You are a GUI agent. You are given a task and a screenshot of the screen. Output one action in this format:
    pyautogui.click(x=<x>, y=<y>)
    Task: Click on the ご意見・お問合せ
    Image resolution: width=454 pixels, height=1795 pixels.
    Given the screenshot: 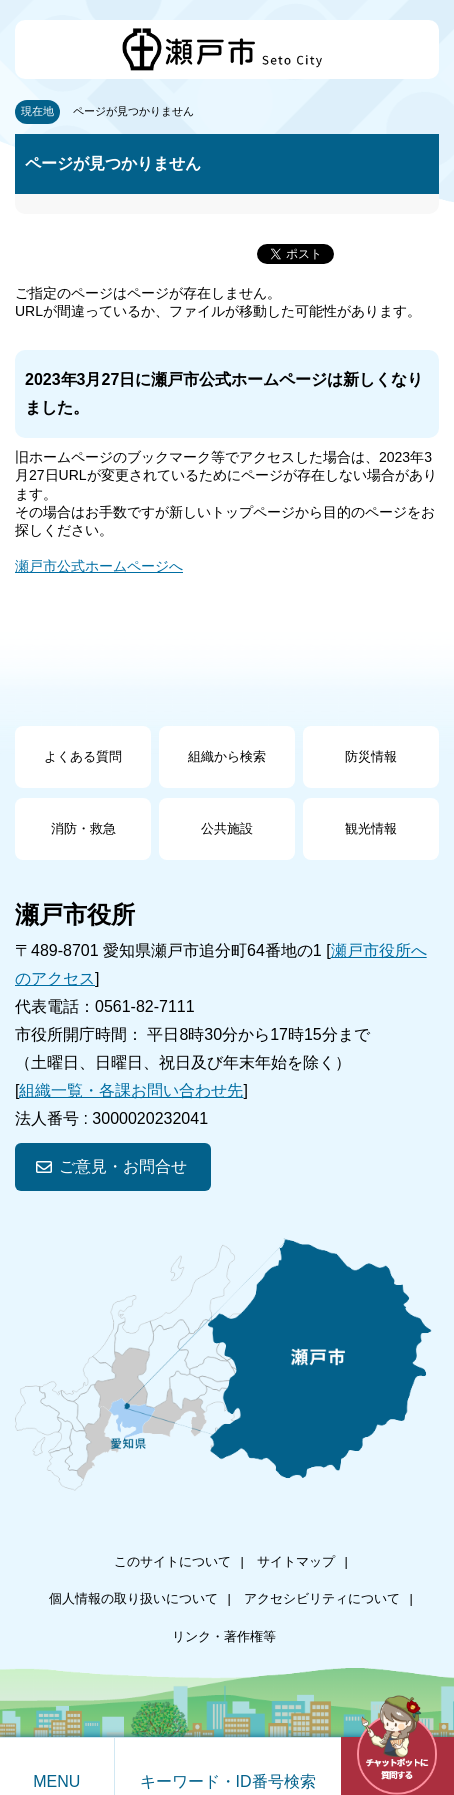 What is the action you would take?
    pyautogui.click(x=123, y=1166)
    